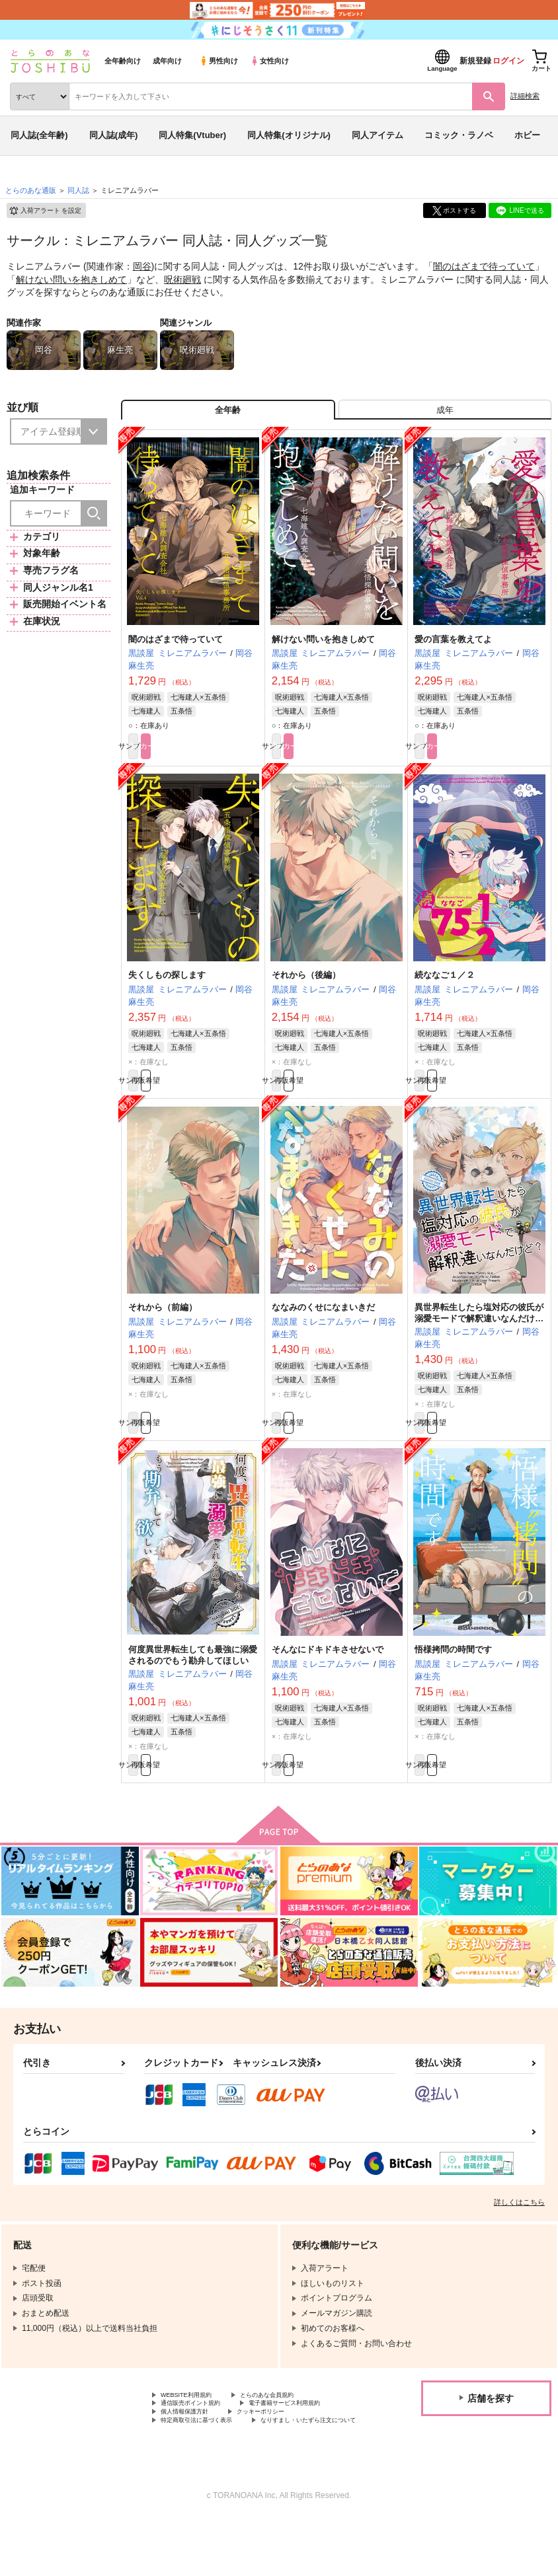  Describe the element at coordinates (508, 60) in the screenshot. I see `ログイン` at that location.